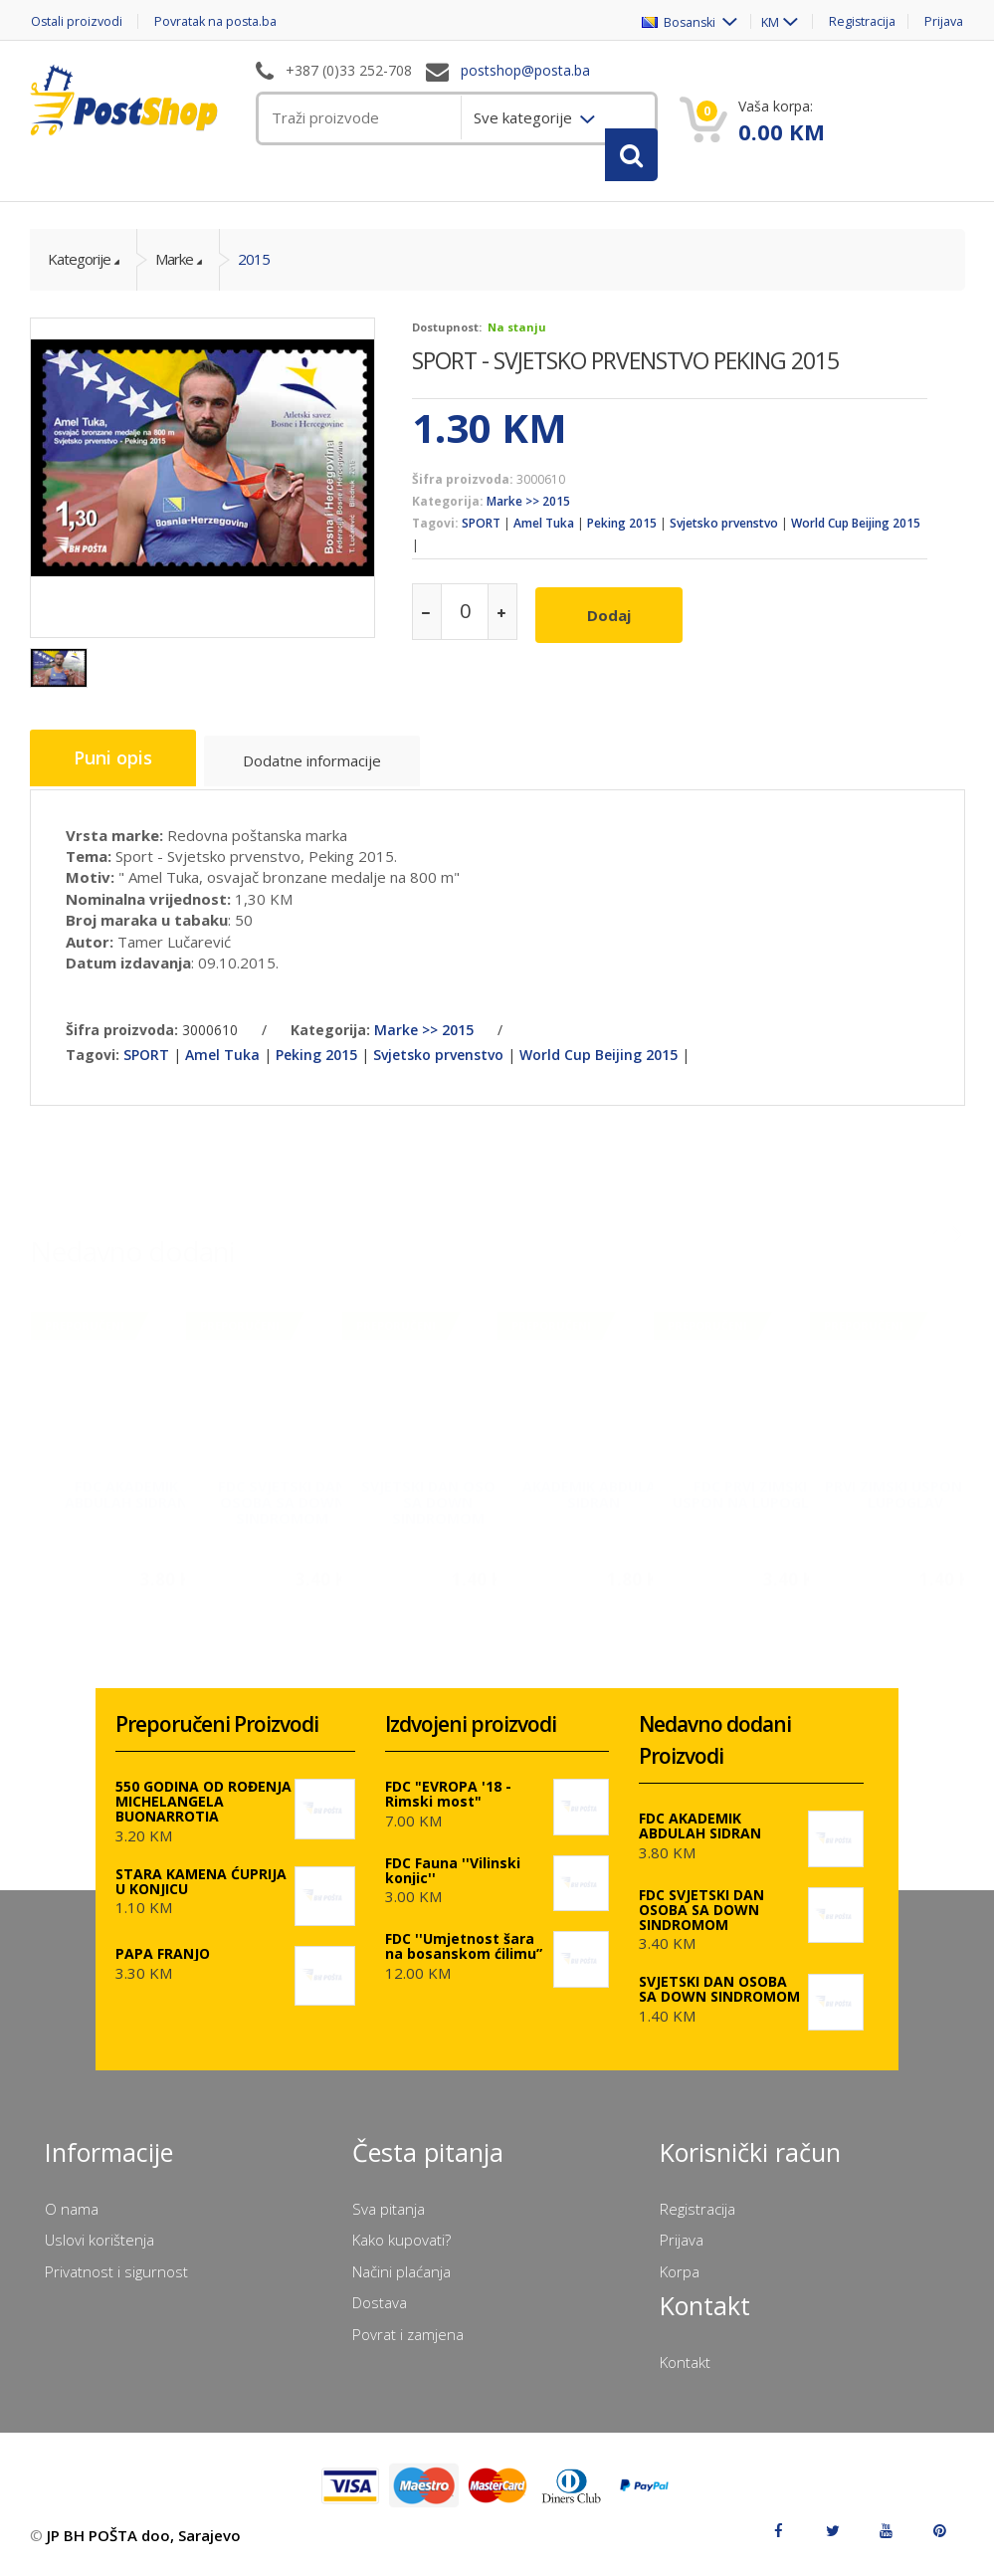 The width and height of the screenshot is (994, 2576). What do you see at coordinates (77, 21) in the screenshot?
I see `Ostali proizvodi` at bounding box center [77, 21].